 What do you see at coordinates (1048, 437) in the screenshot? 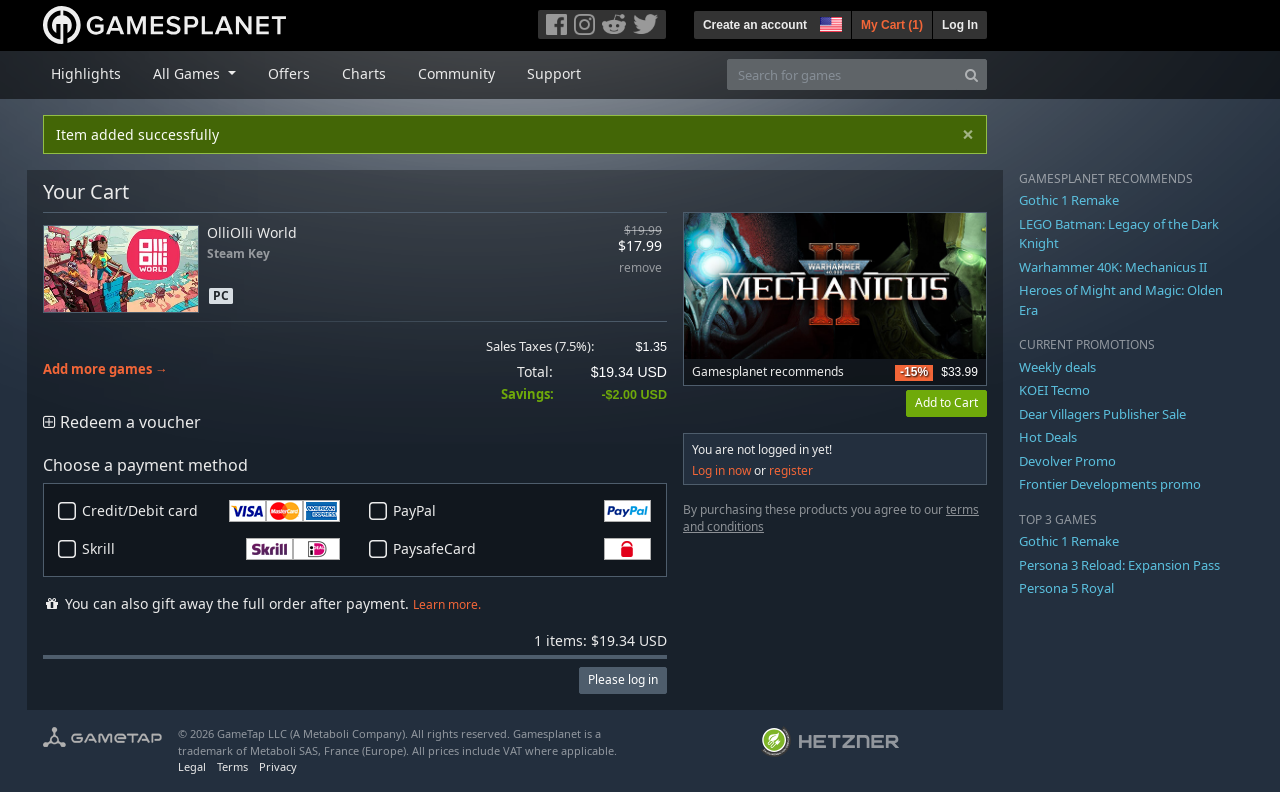
I see `Hot Deals` at bounding box center [1048, 437].